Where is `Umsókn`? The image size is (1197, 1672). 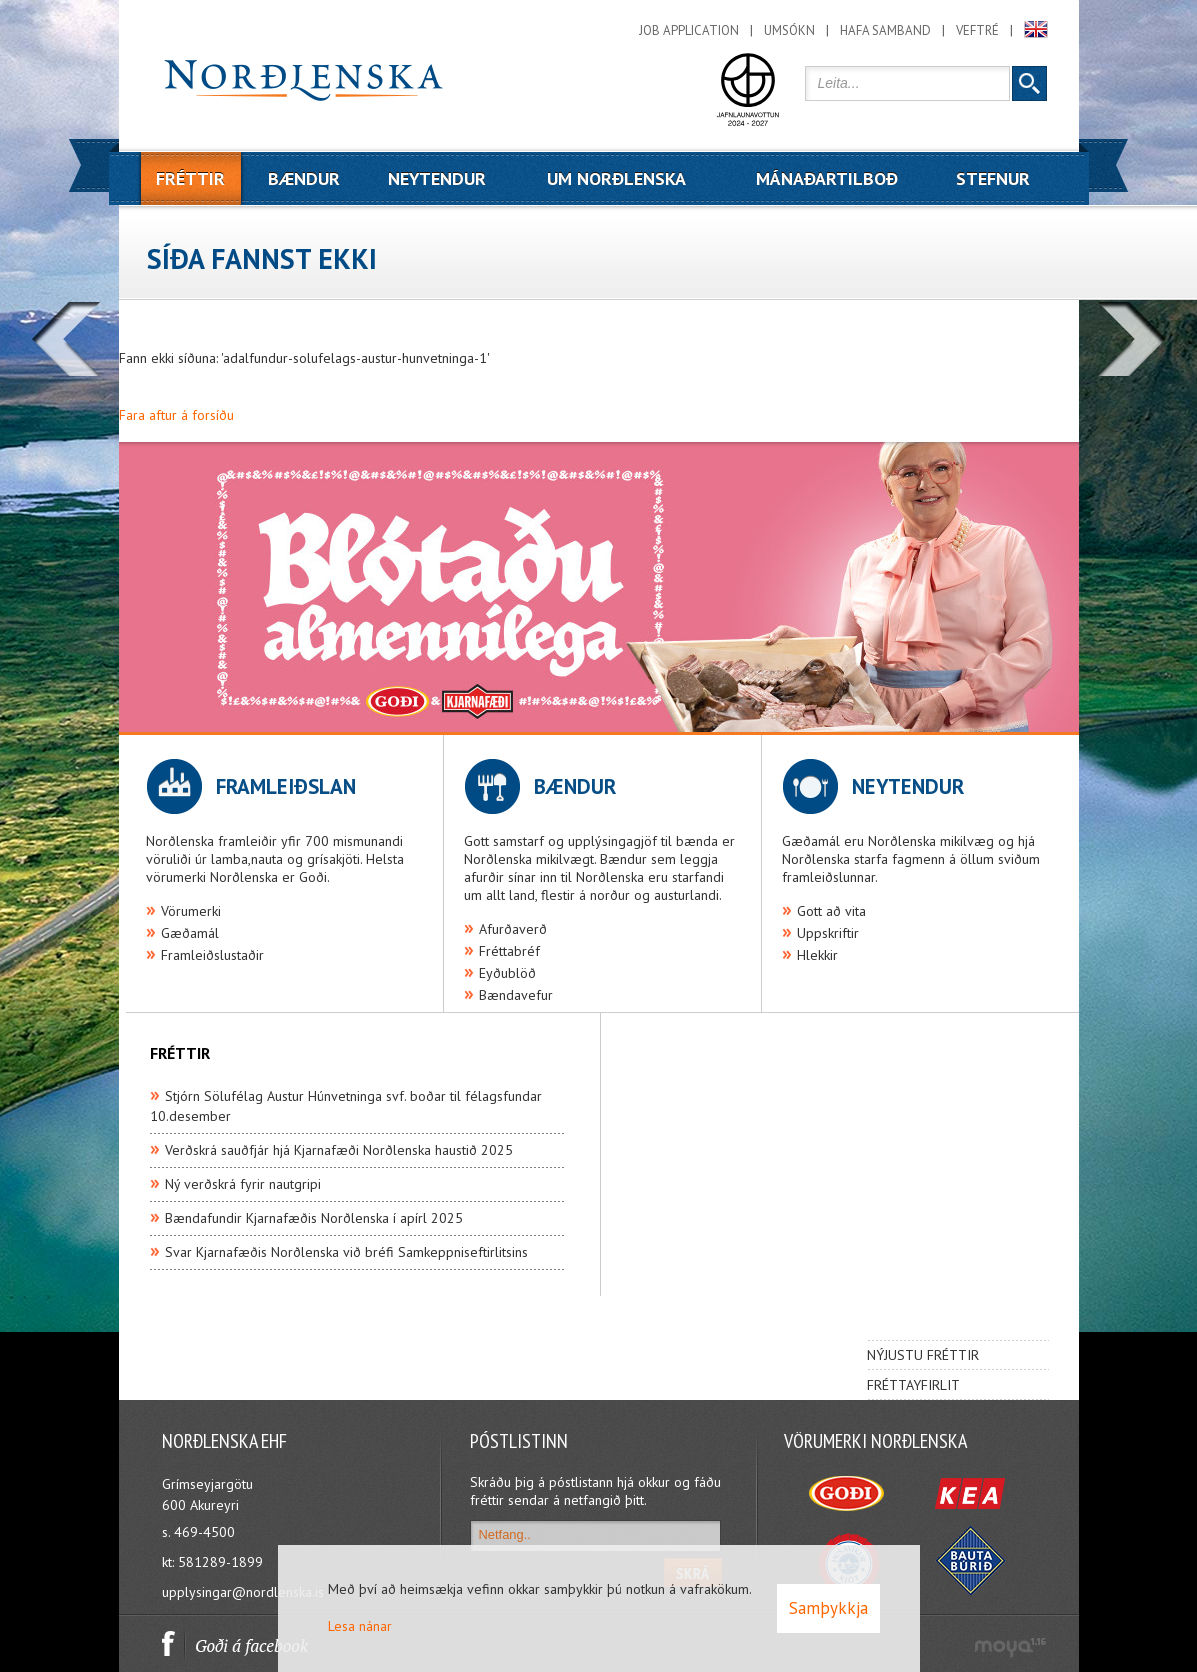 Umsókn is located at coordinates (789, 30).